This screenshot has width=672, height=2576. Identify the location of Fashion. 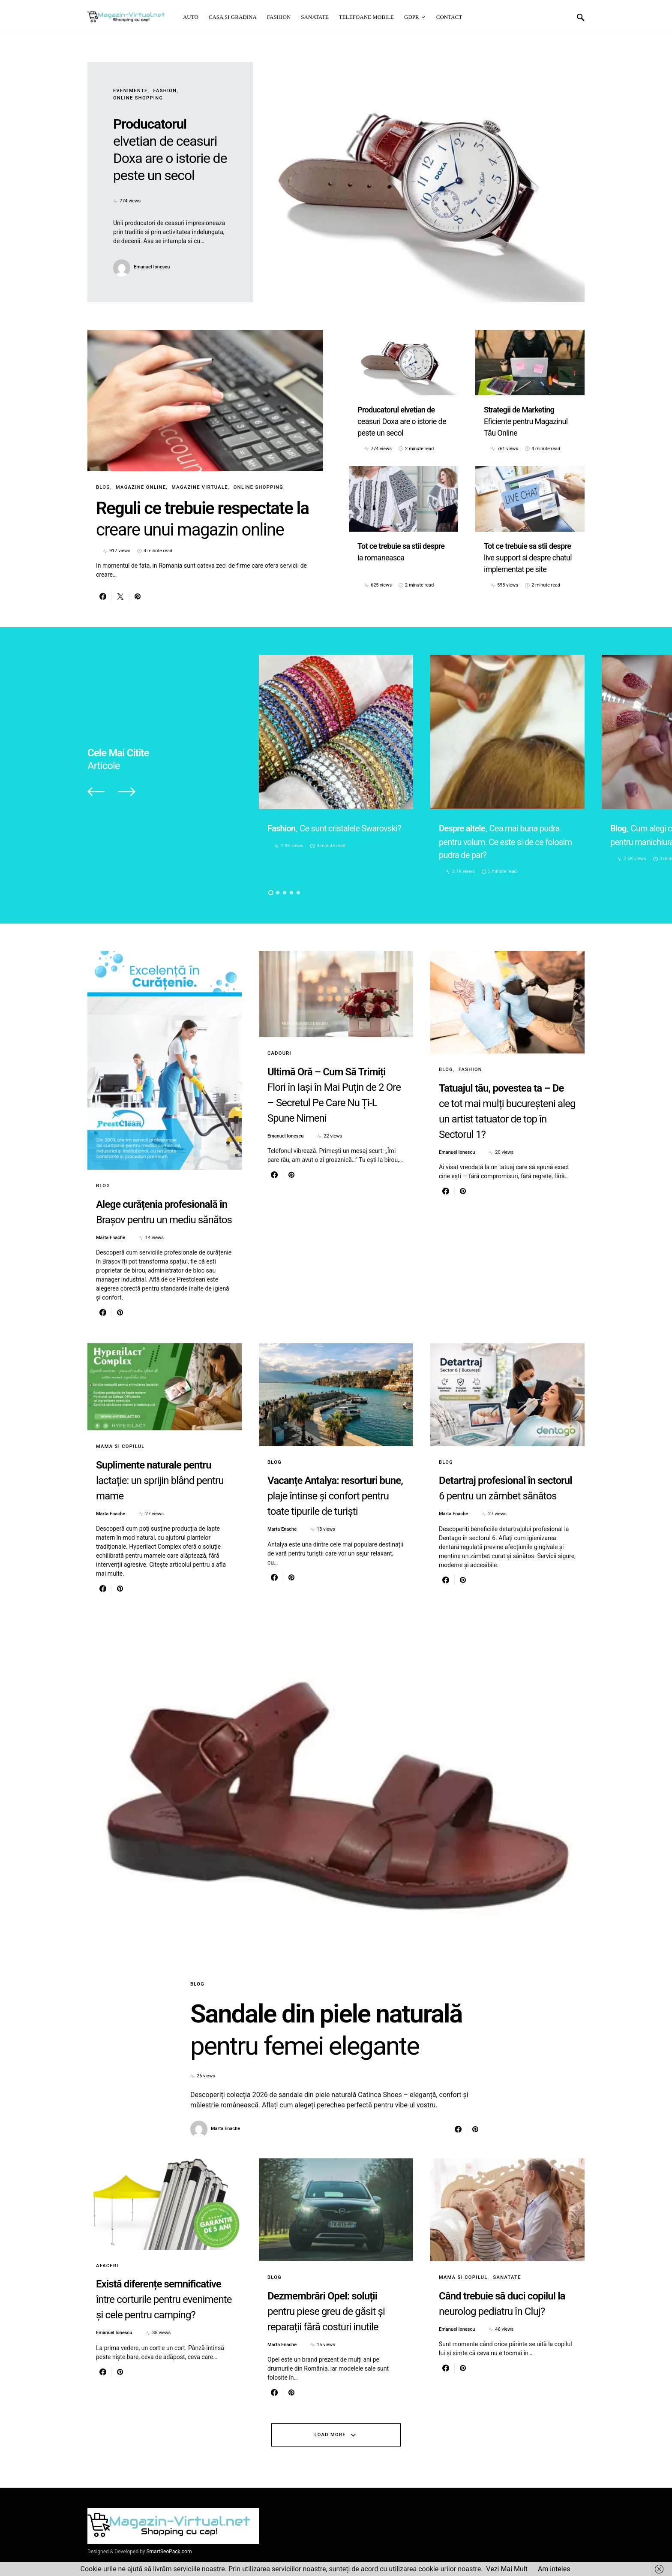
(165, 90).